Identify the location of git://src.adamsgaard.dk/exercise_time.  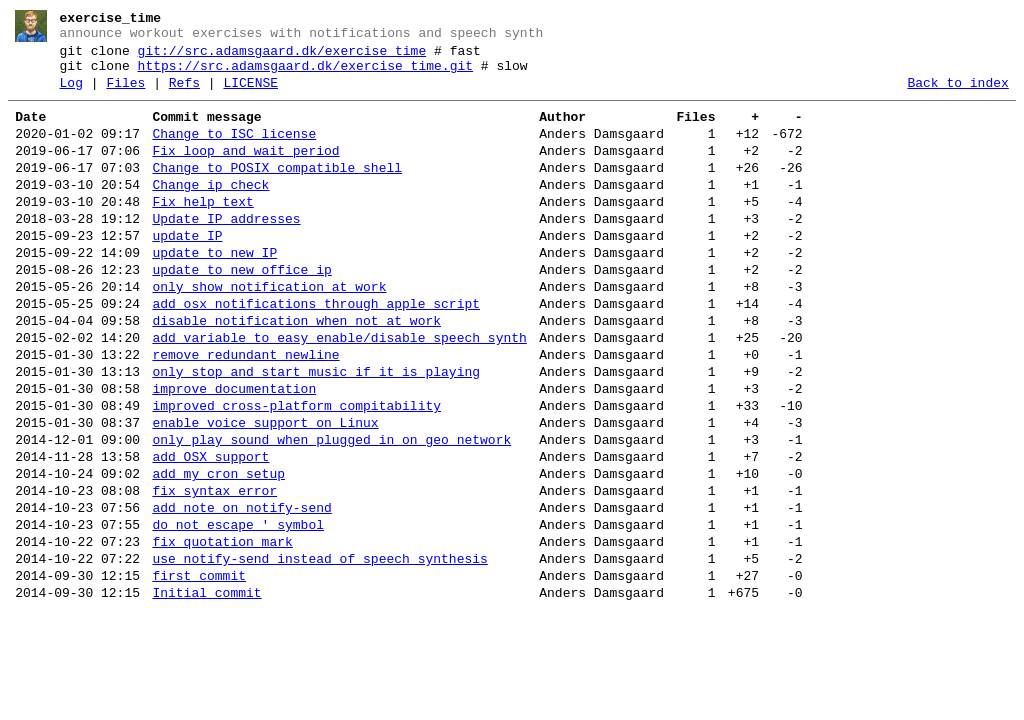
(282, 57).